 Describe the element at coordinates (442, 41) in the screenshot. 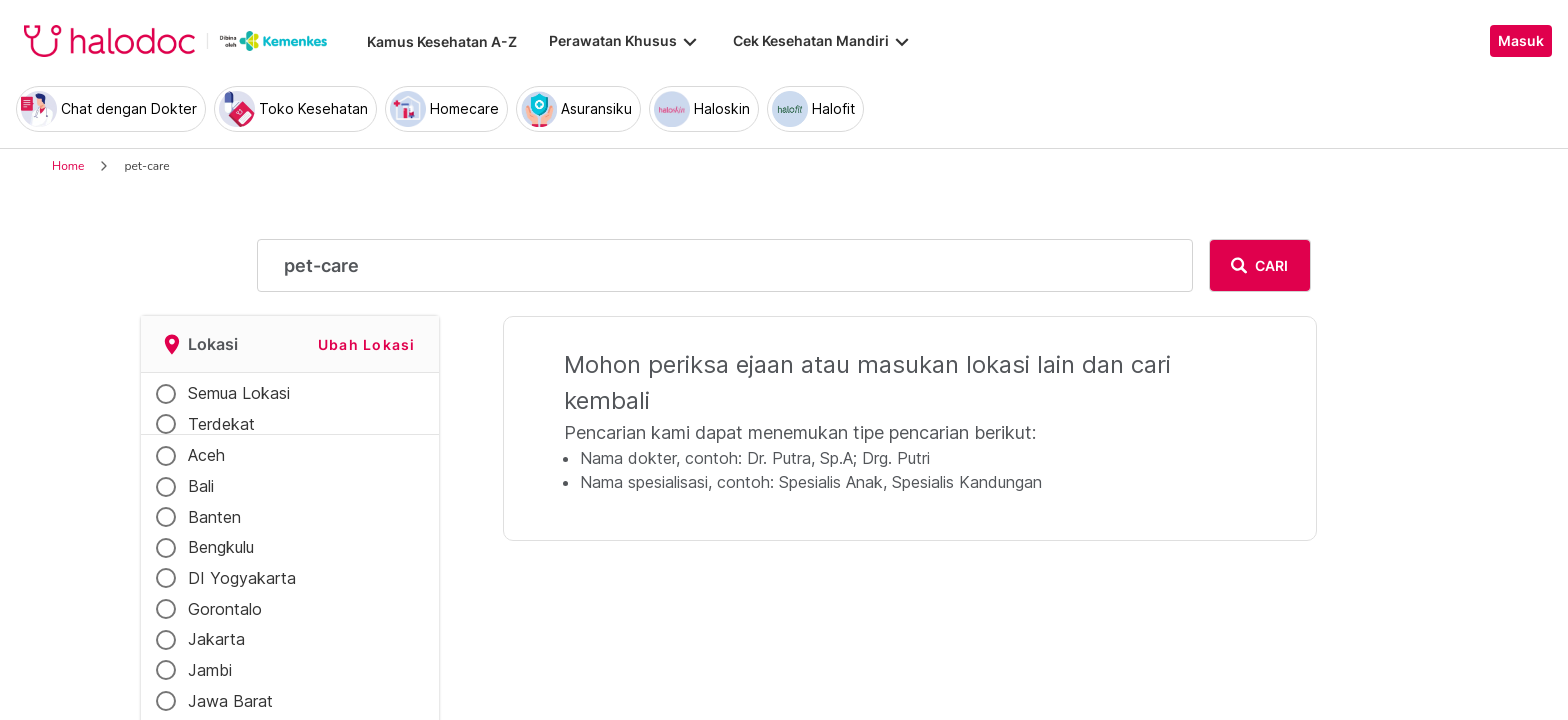

I see `Kamus Kesehatan A-Z` at that location.